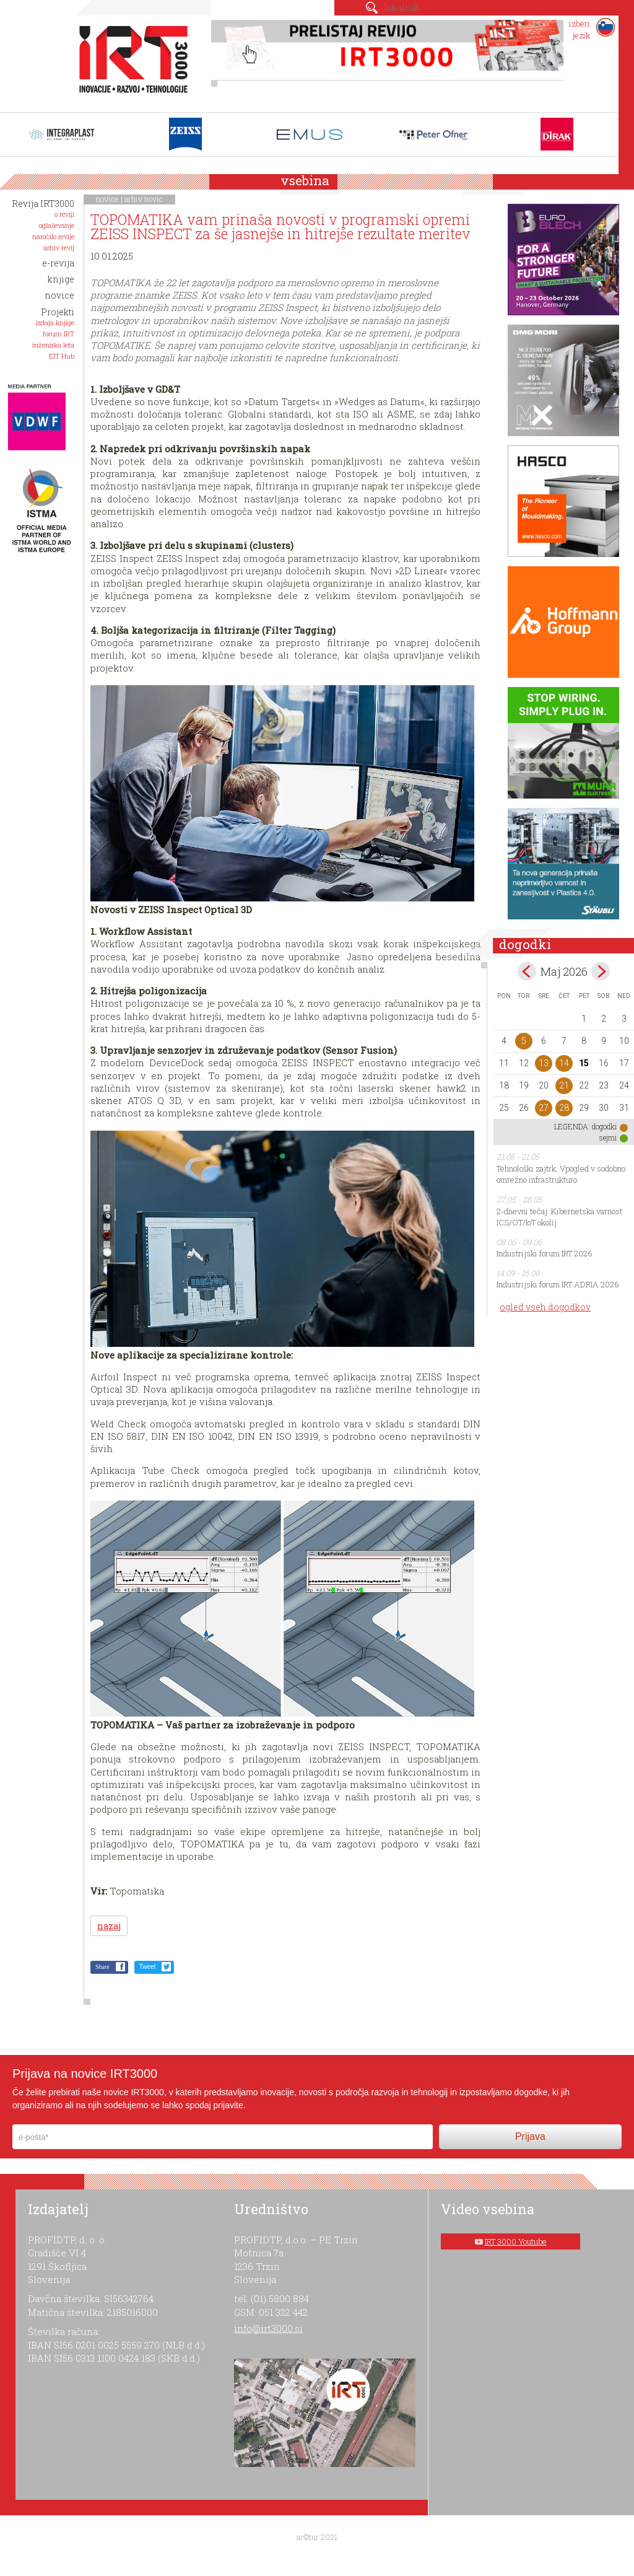  Describe the element at coordinates (143, 199) in the screenshot. I see `arhiv novic` at that location.